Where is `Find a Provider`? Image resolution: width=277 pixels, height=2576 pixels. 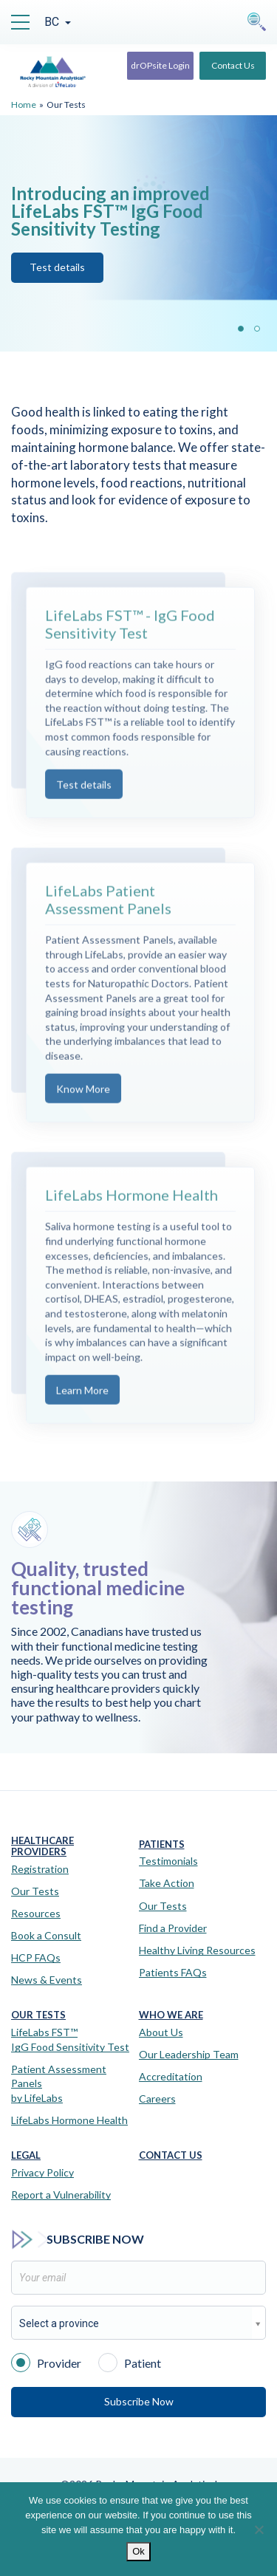 Find a Provider is located at coordinates (173, 1928).